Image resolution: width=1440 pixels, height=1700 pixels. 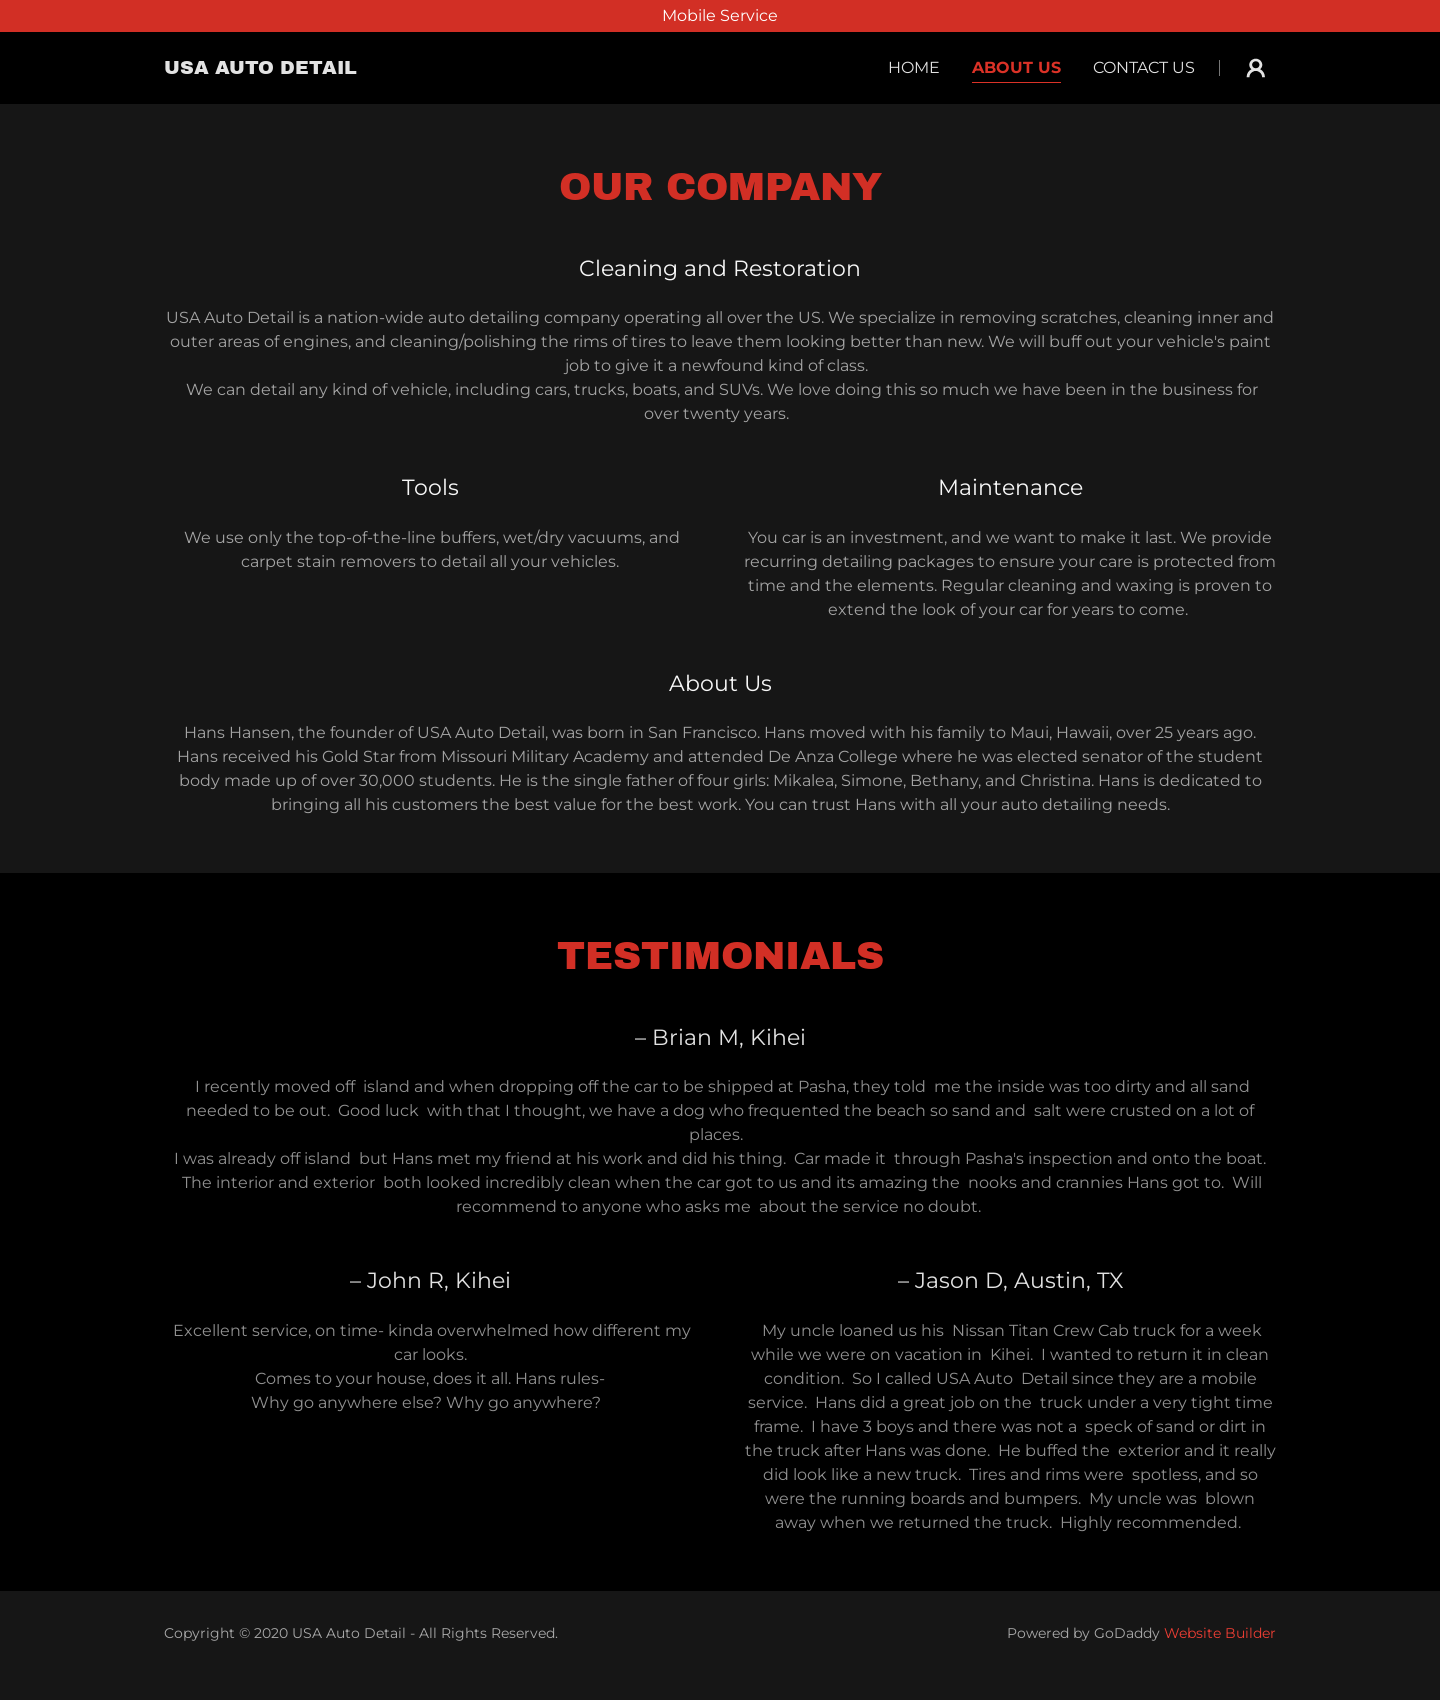 What do you see at coordinates (1144, 67) in the screenshot?
I see `Contact Us [navigation]` at bounding box center [1144, 67].